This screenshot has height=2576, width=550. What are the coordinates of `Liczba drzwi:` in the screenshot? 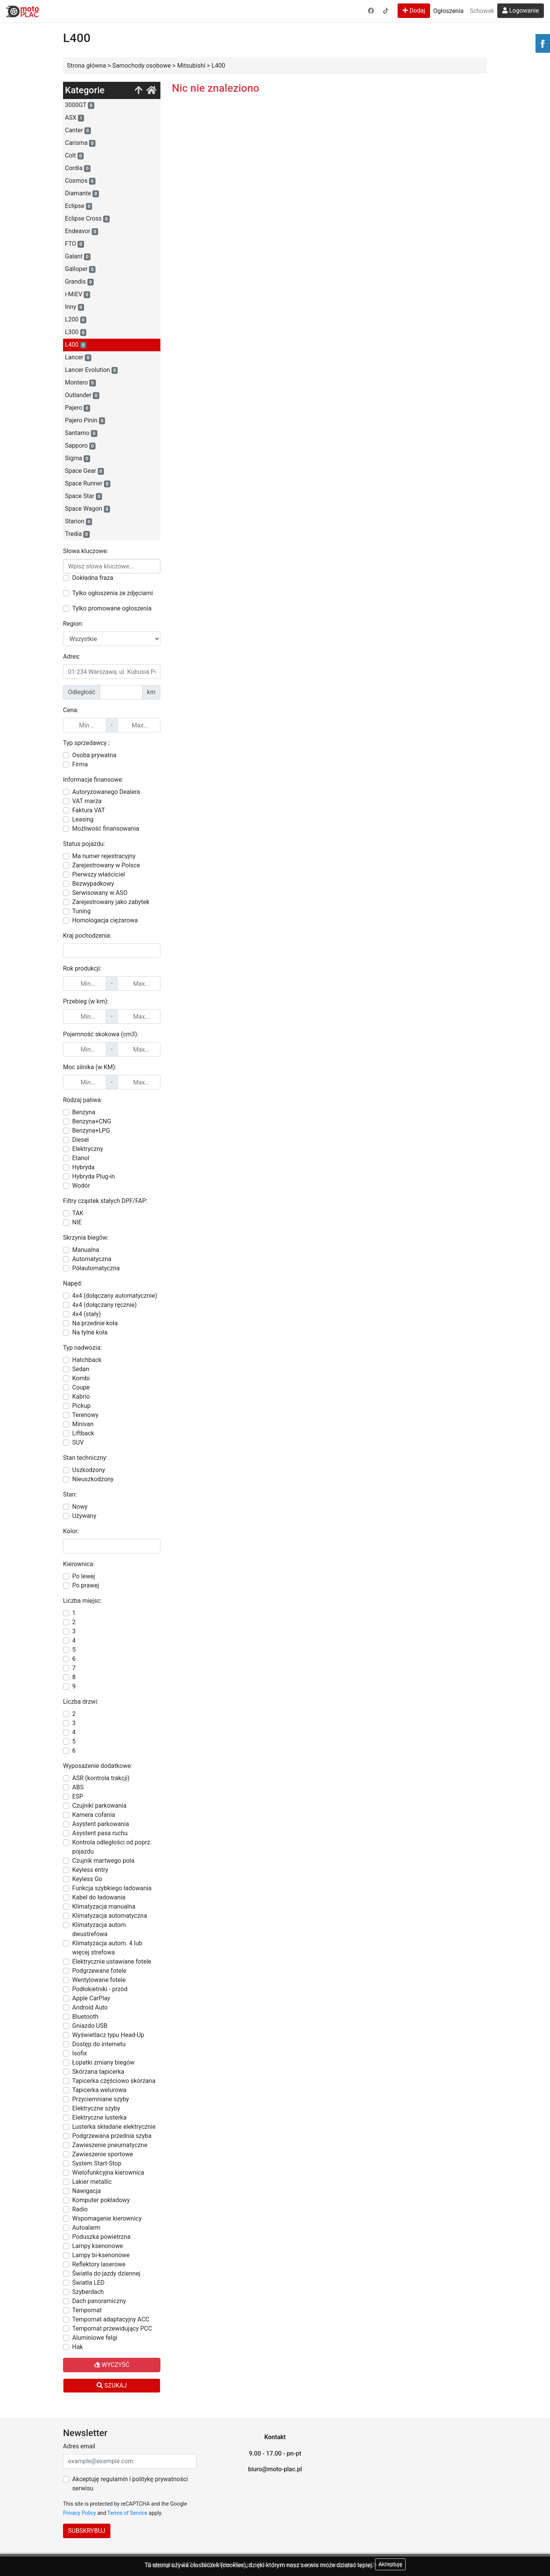 It's located at (81, 1701).